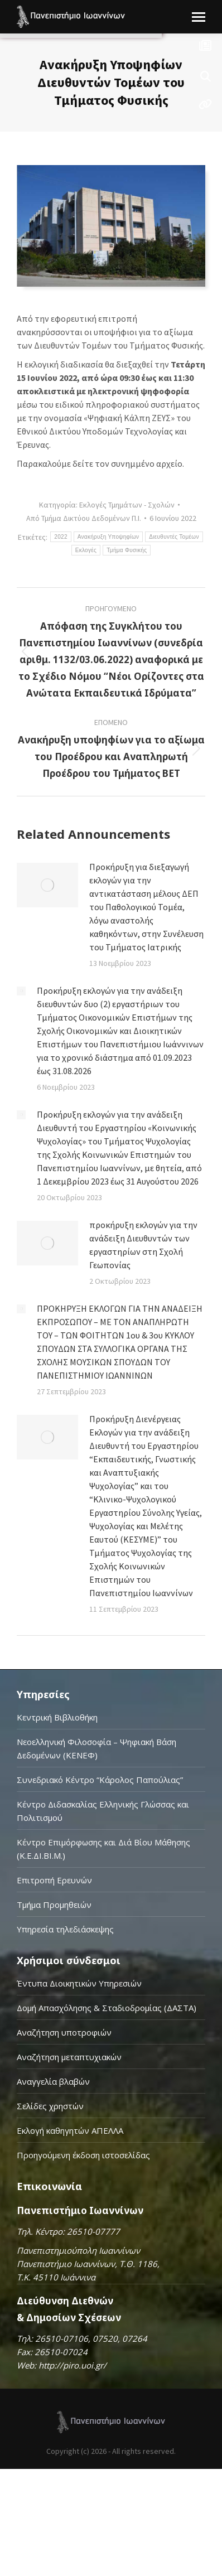  Describe the element at coordinates (127, 550) in the screenshot. I see `Τμήμα Φυσικής` at that location.